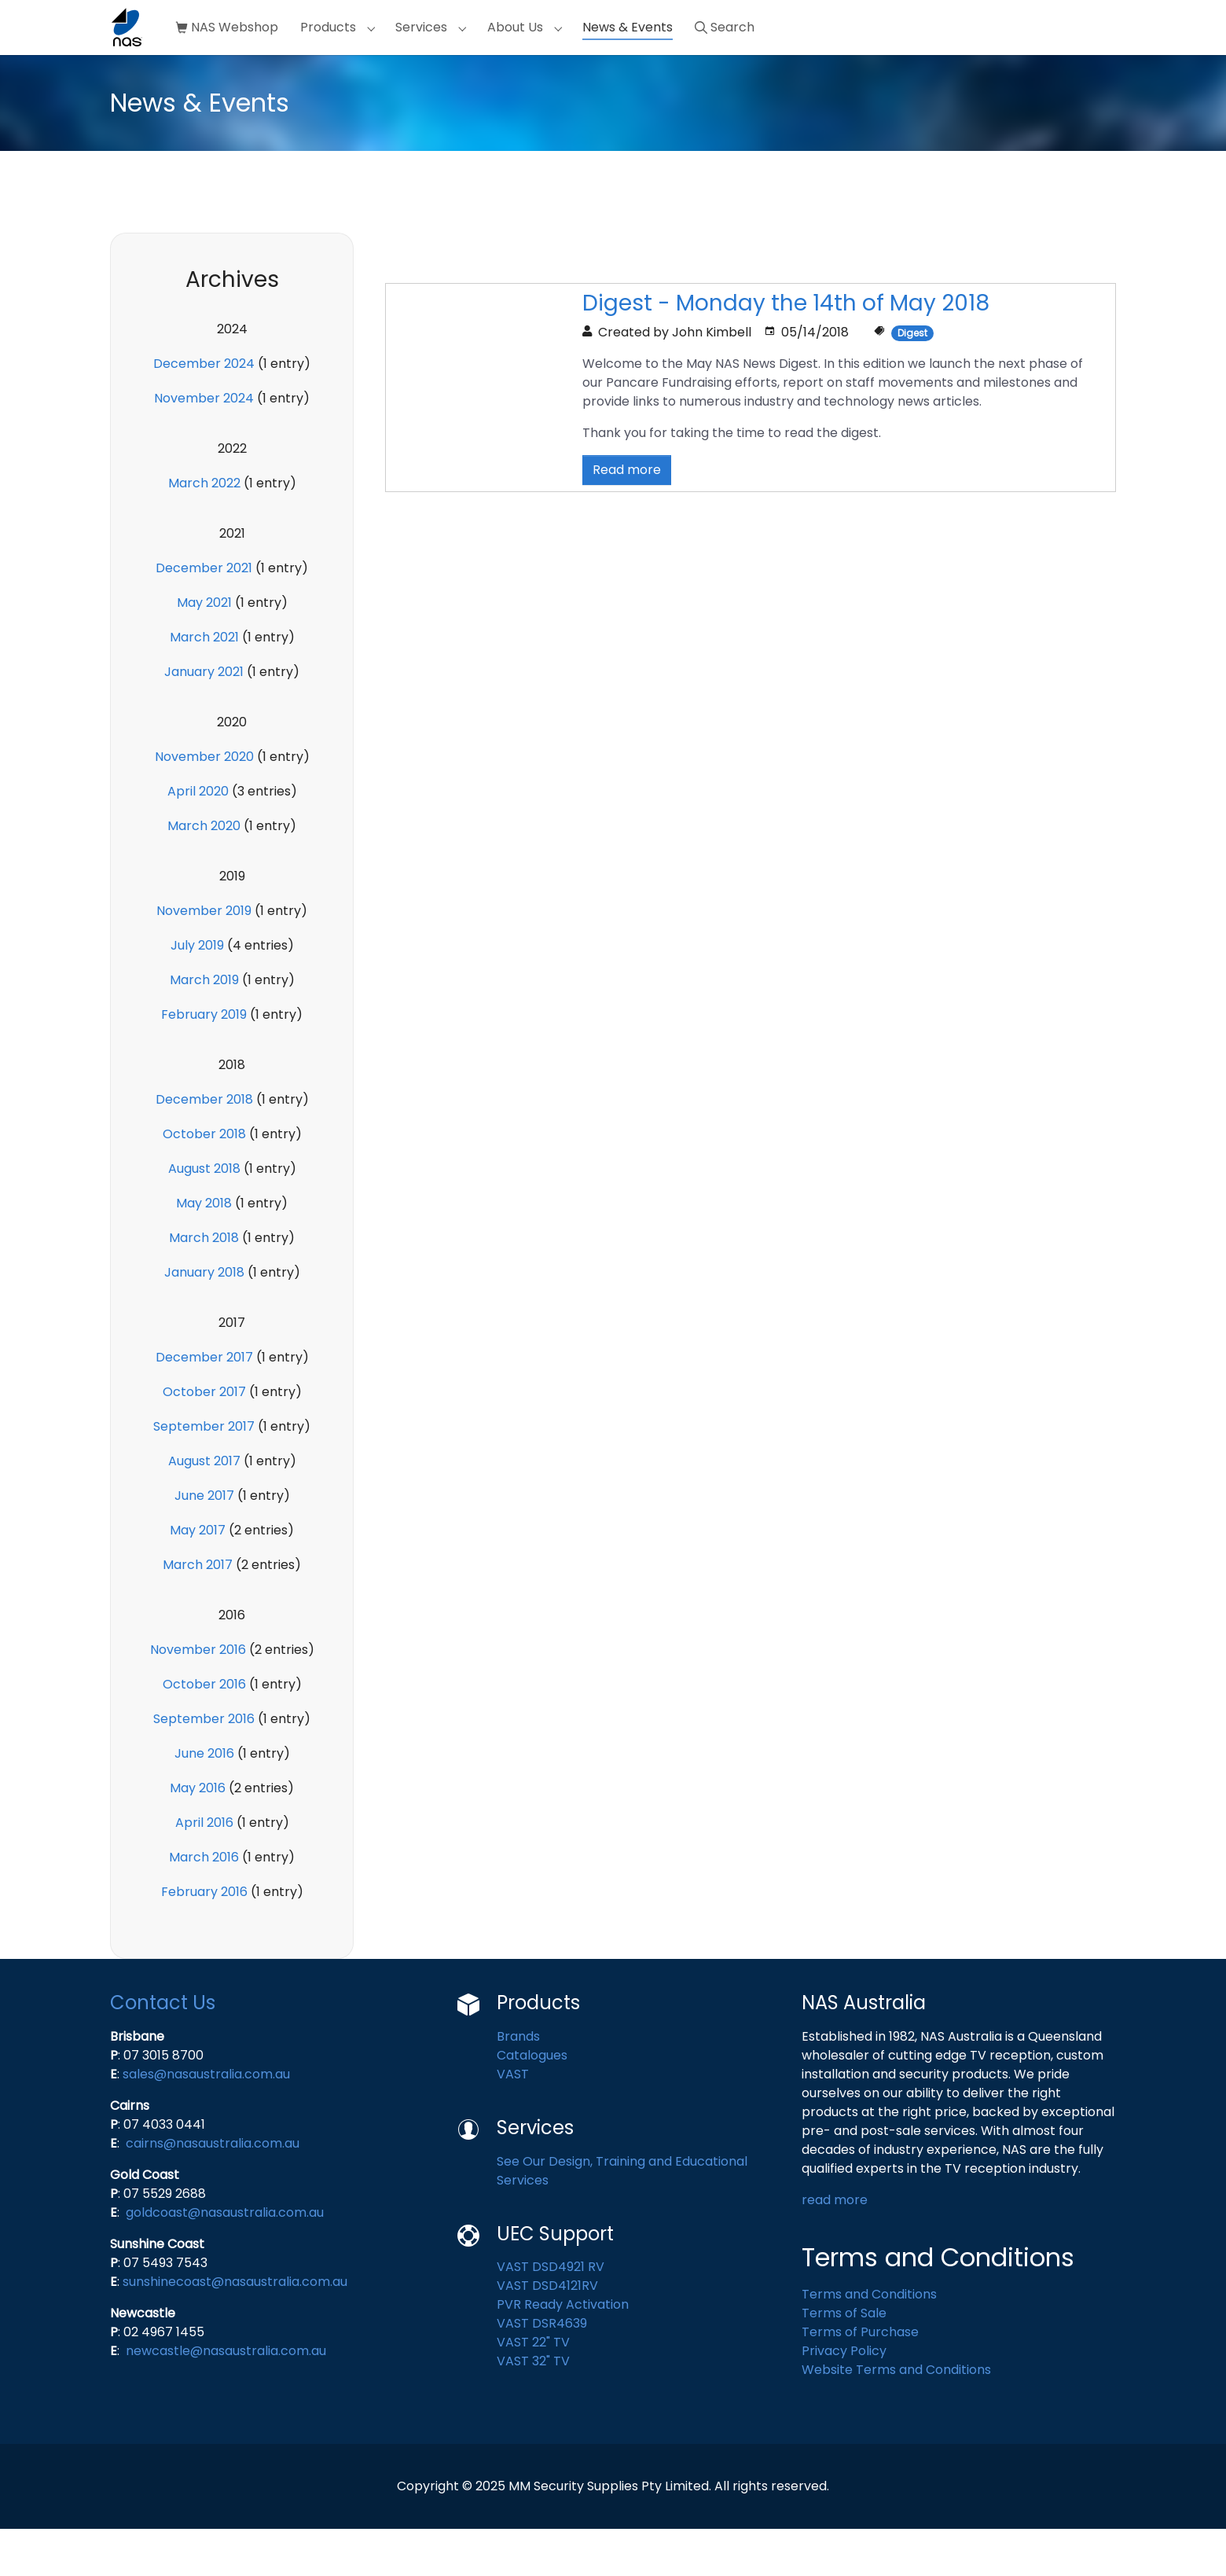 The image size is (1226, 2576). Describe the element at coordinates (198, 838) in the screenshot. I see `April 2020` at that location.